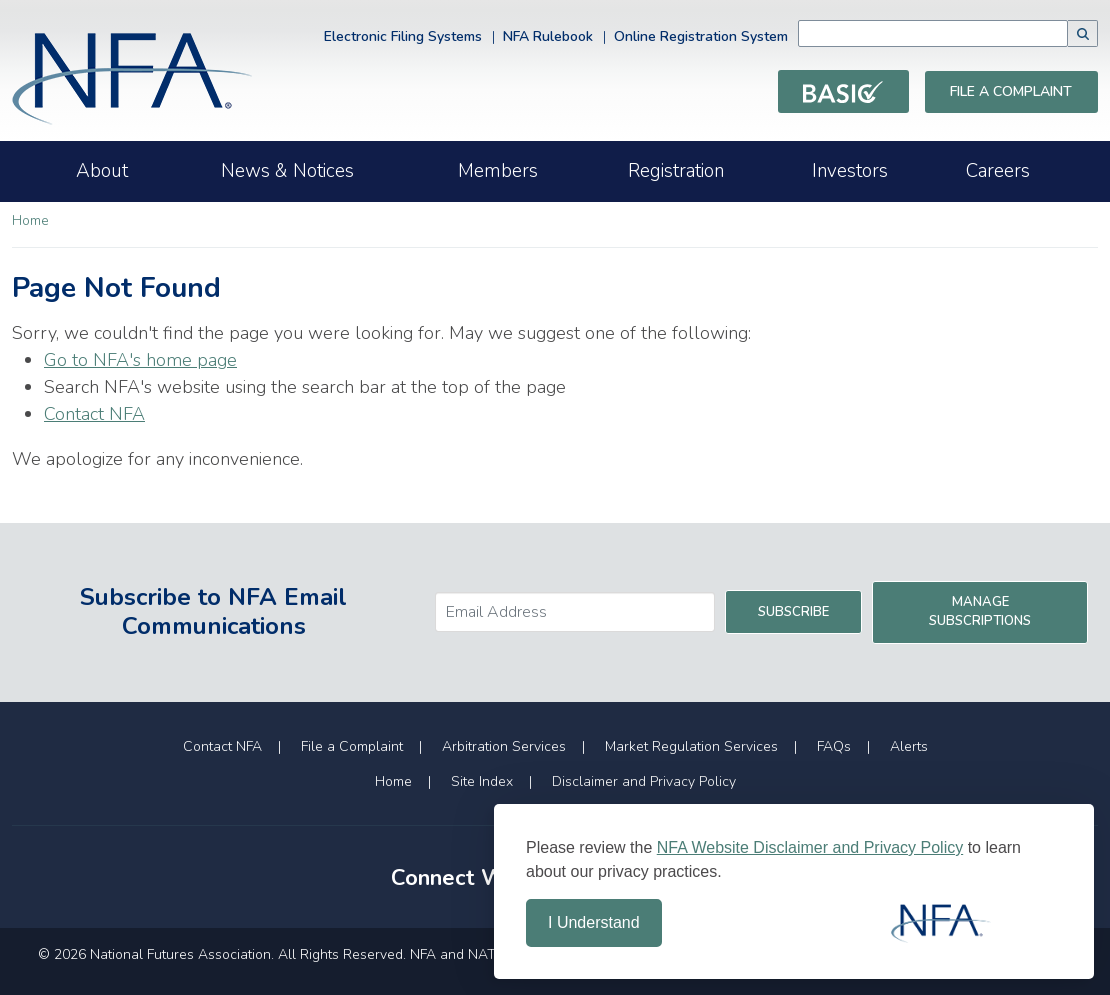  I want to click on Alerts, so click(909, 746).